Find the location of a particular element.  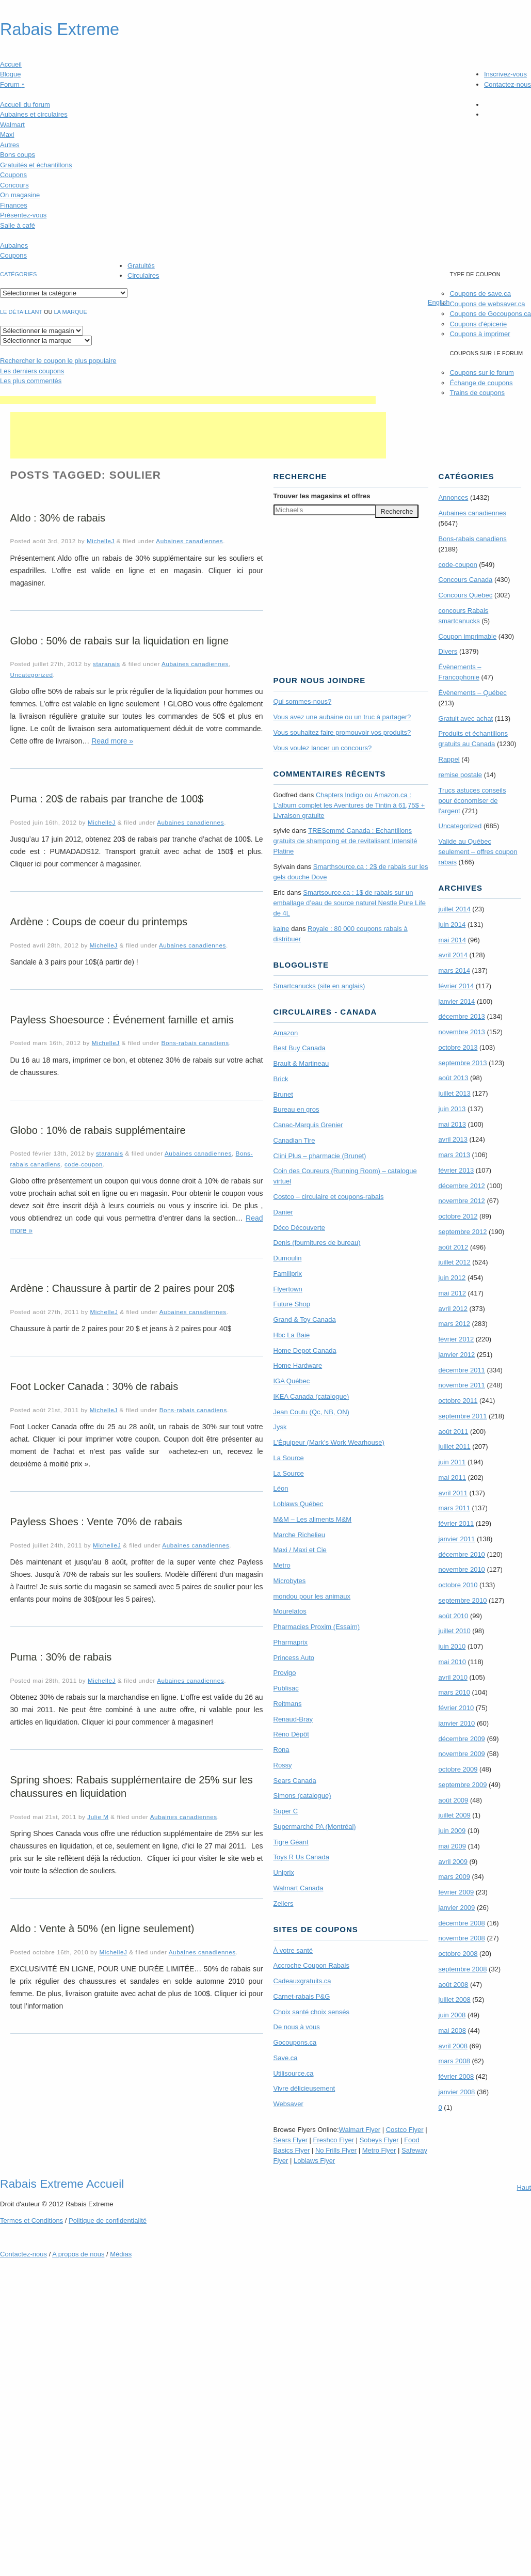

Rappel is located at coordinates (449, 759).